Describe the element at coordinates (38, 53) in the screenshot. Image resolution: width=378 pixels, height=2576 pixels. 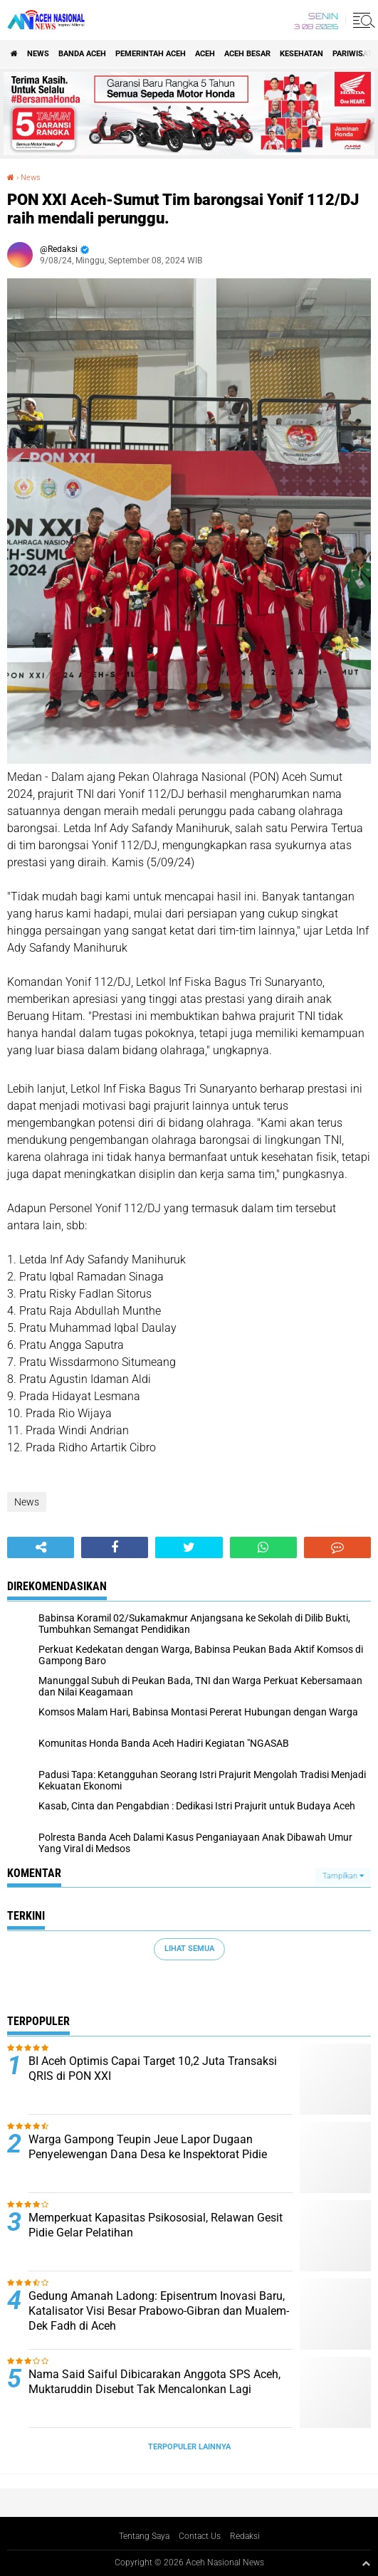
I see `News` at that location.